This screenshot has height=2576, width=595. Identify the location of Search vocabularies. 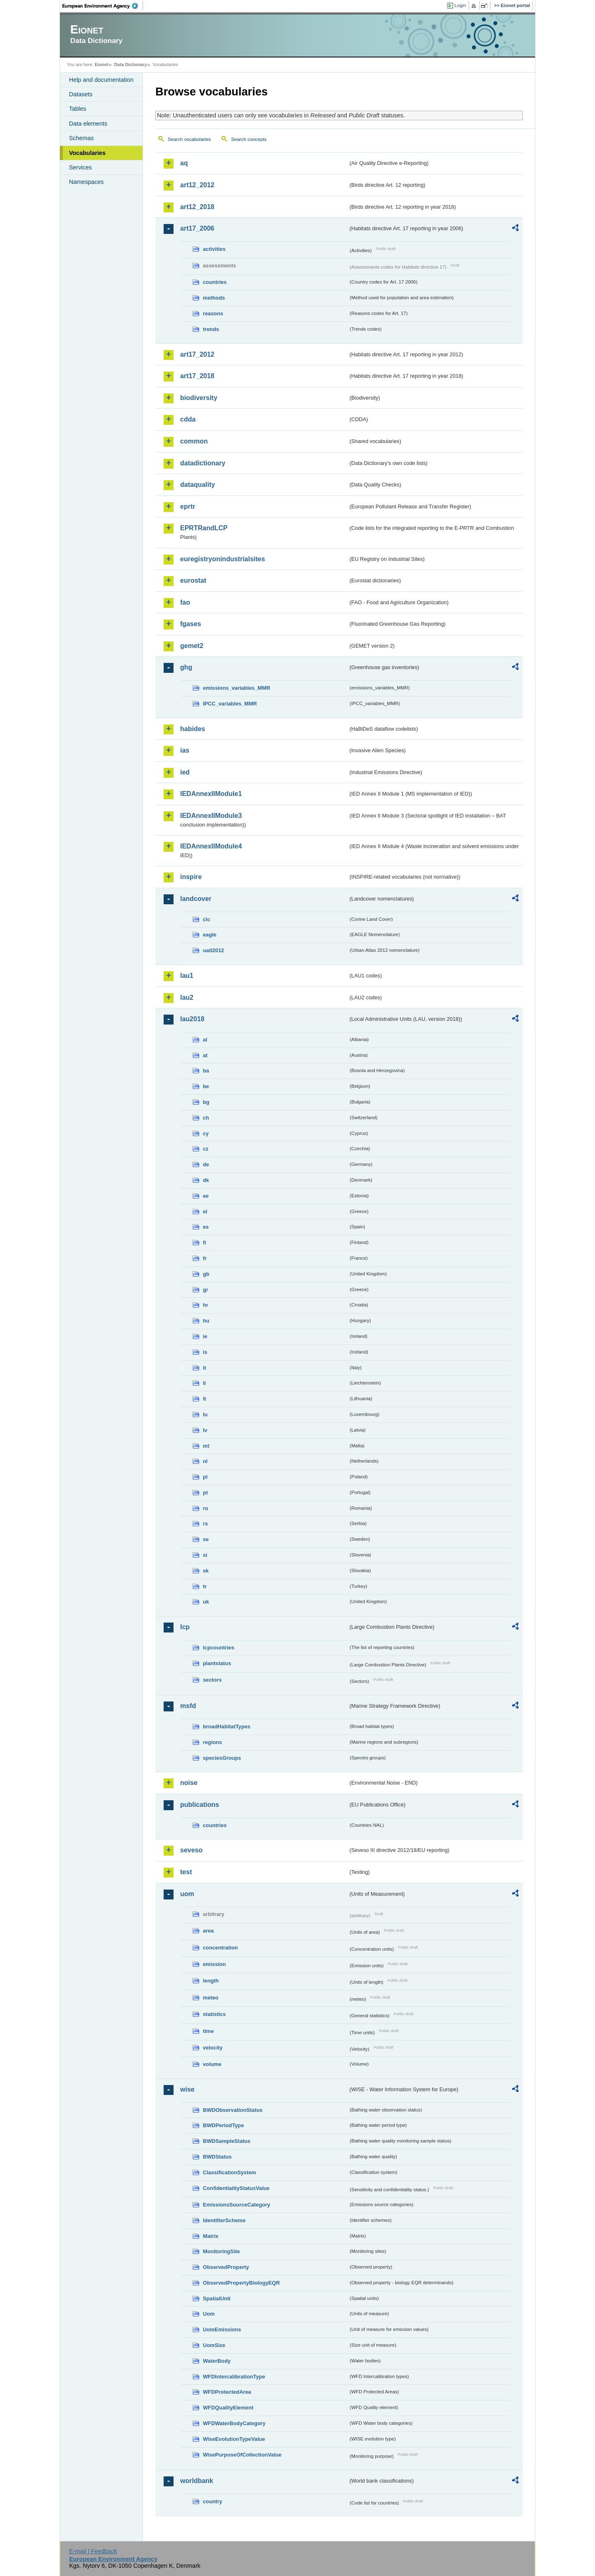
(189, 139).